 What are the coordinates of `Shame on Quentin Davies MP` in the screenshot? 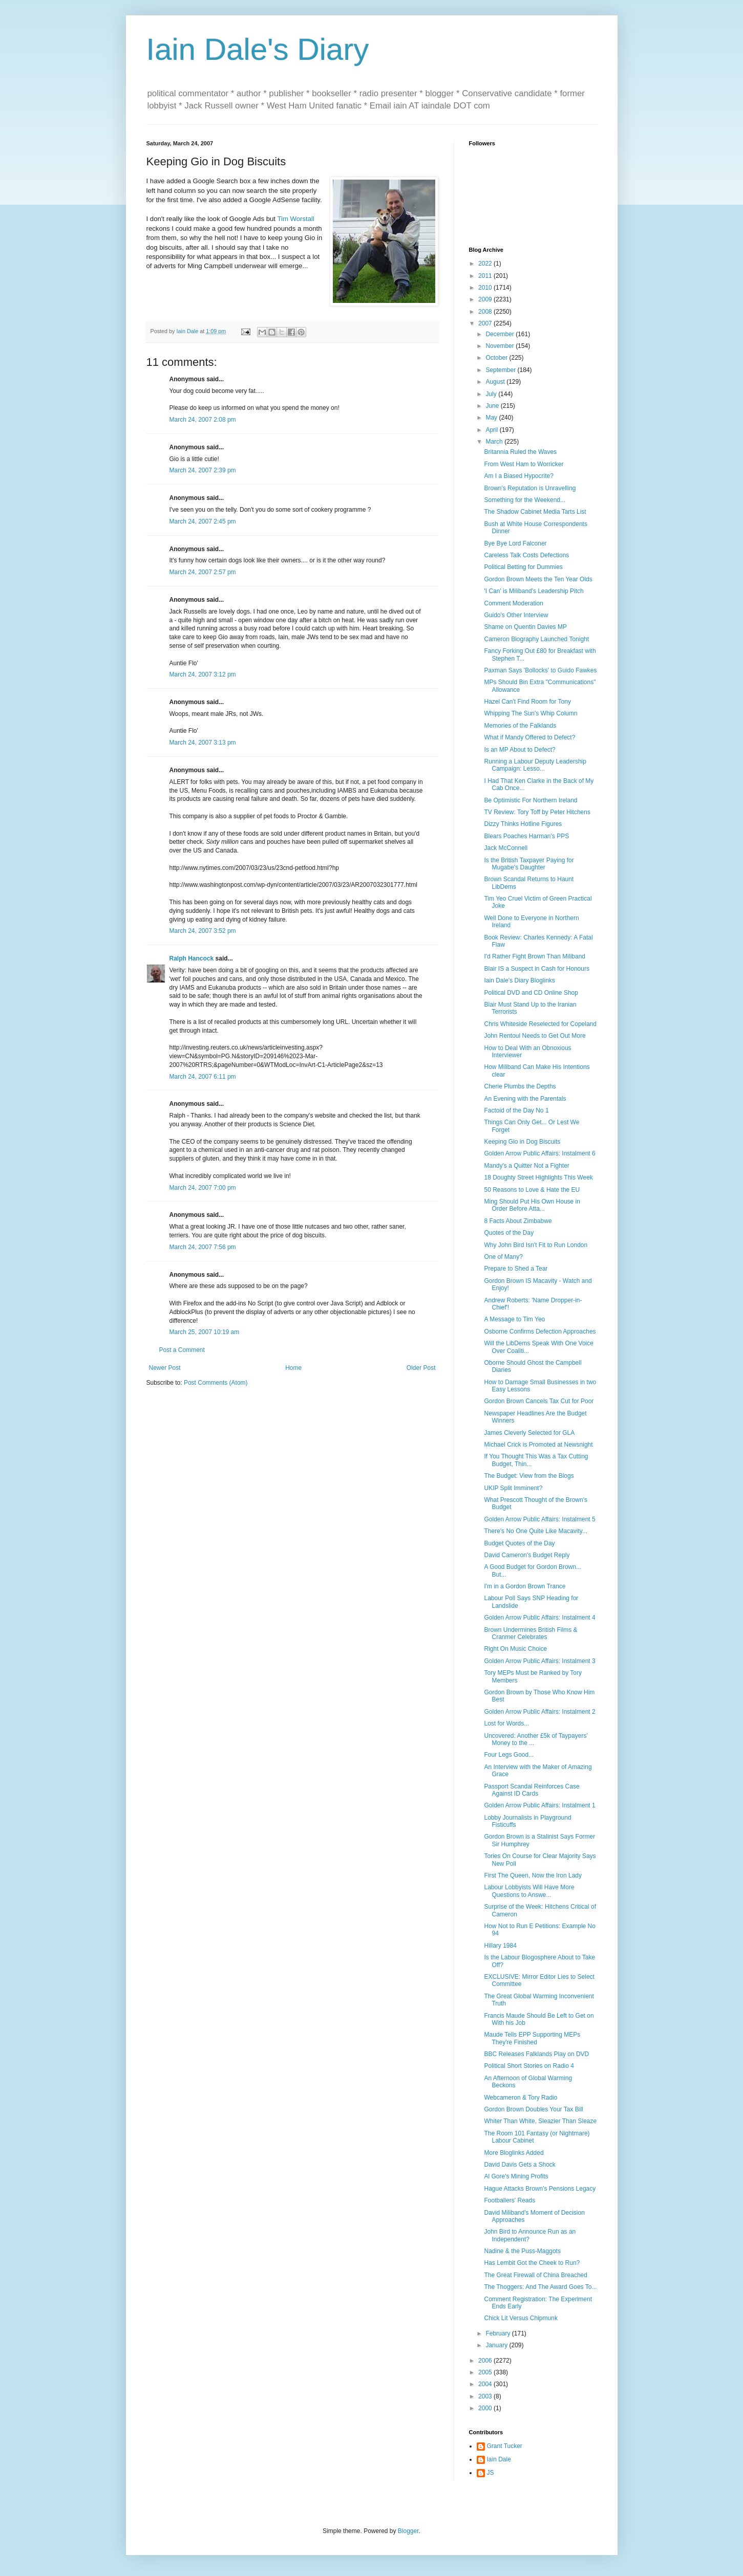 It's located at (525, 626).